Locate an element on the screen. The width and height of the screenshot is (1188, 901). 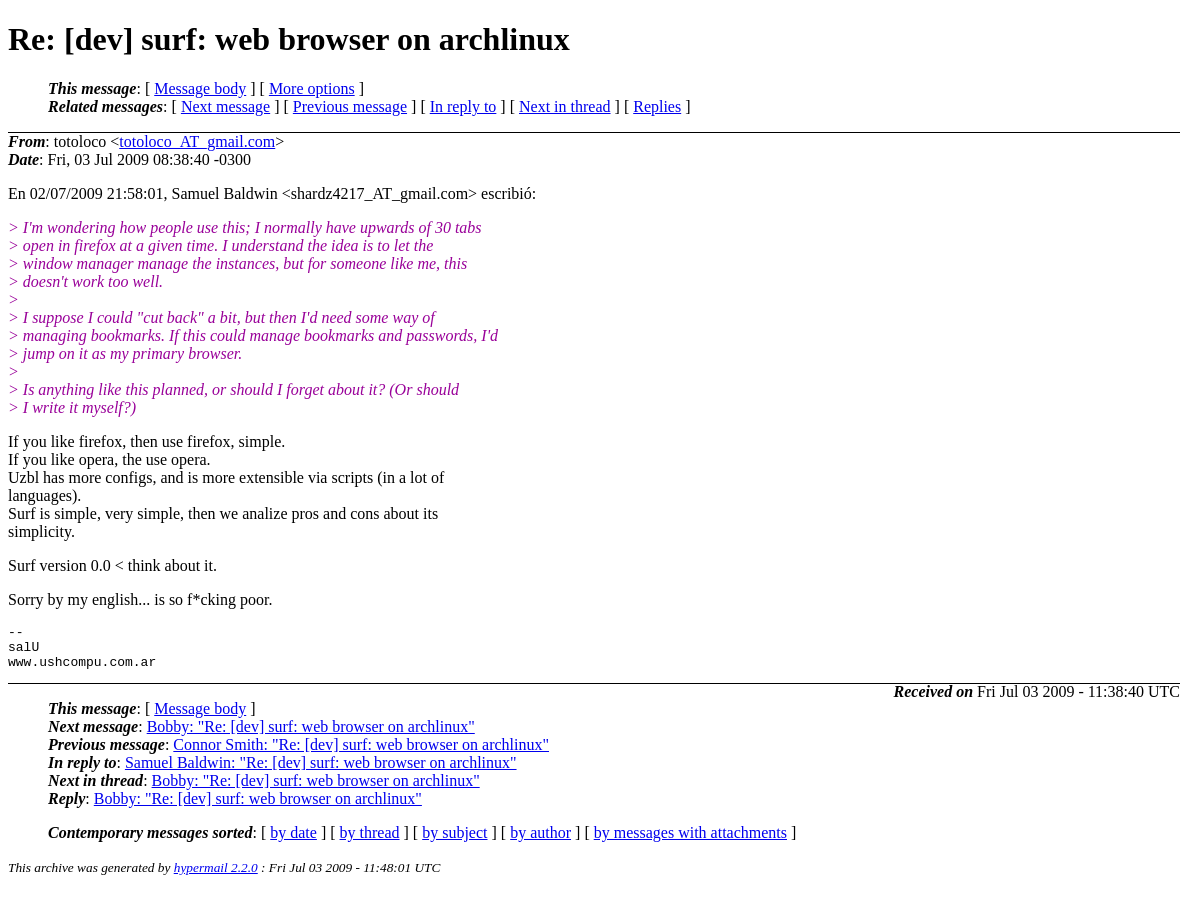
by subject is located at coordinates (454, 841).